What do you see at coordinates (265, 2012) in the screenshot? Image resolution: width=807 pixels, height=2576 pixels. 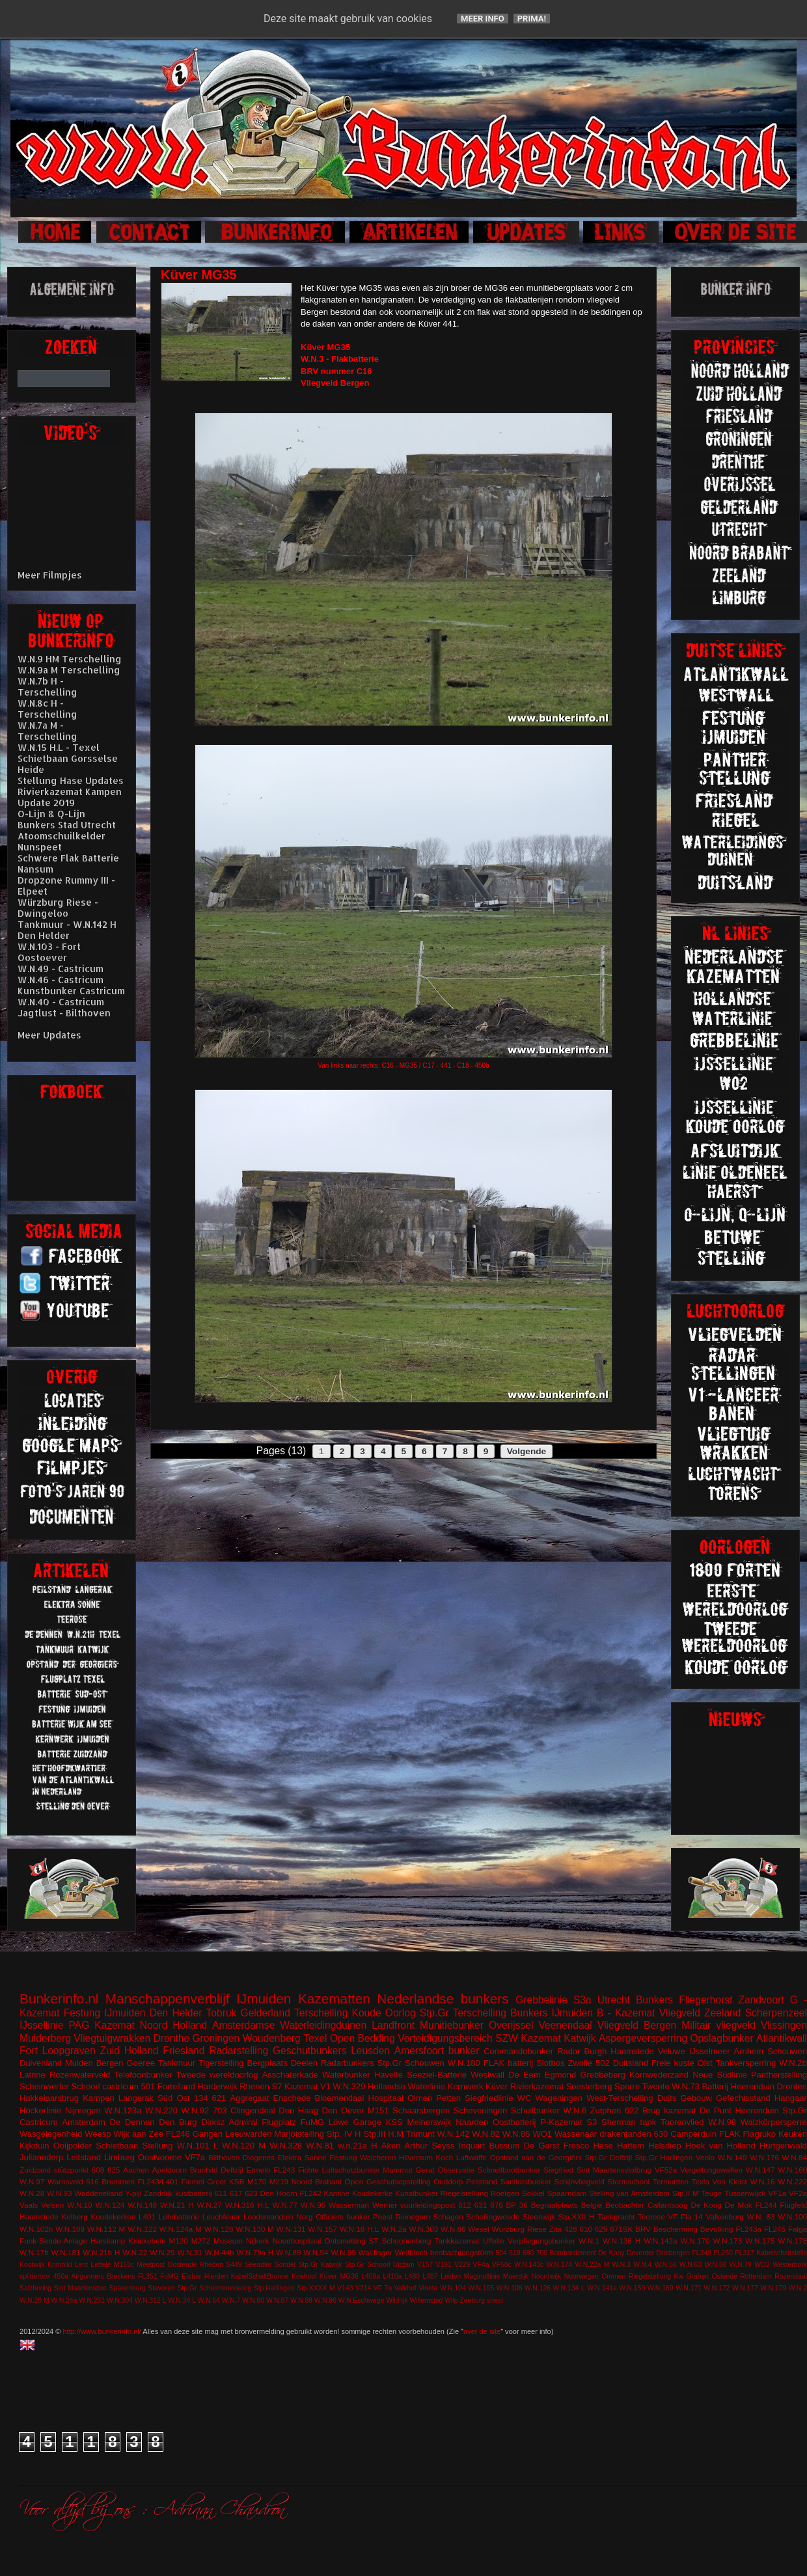 I see `Gelderland` at bounding box center [265, 2012].